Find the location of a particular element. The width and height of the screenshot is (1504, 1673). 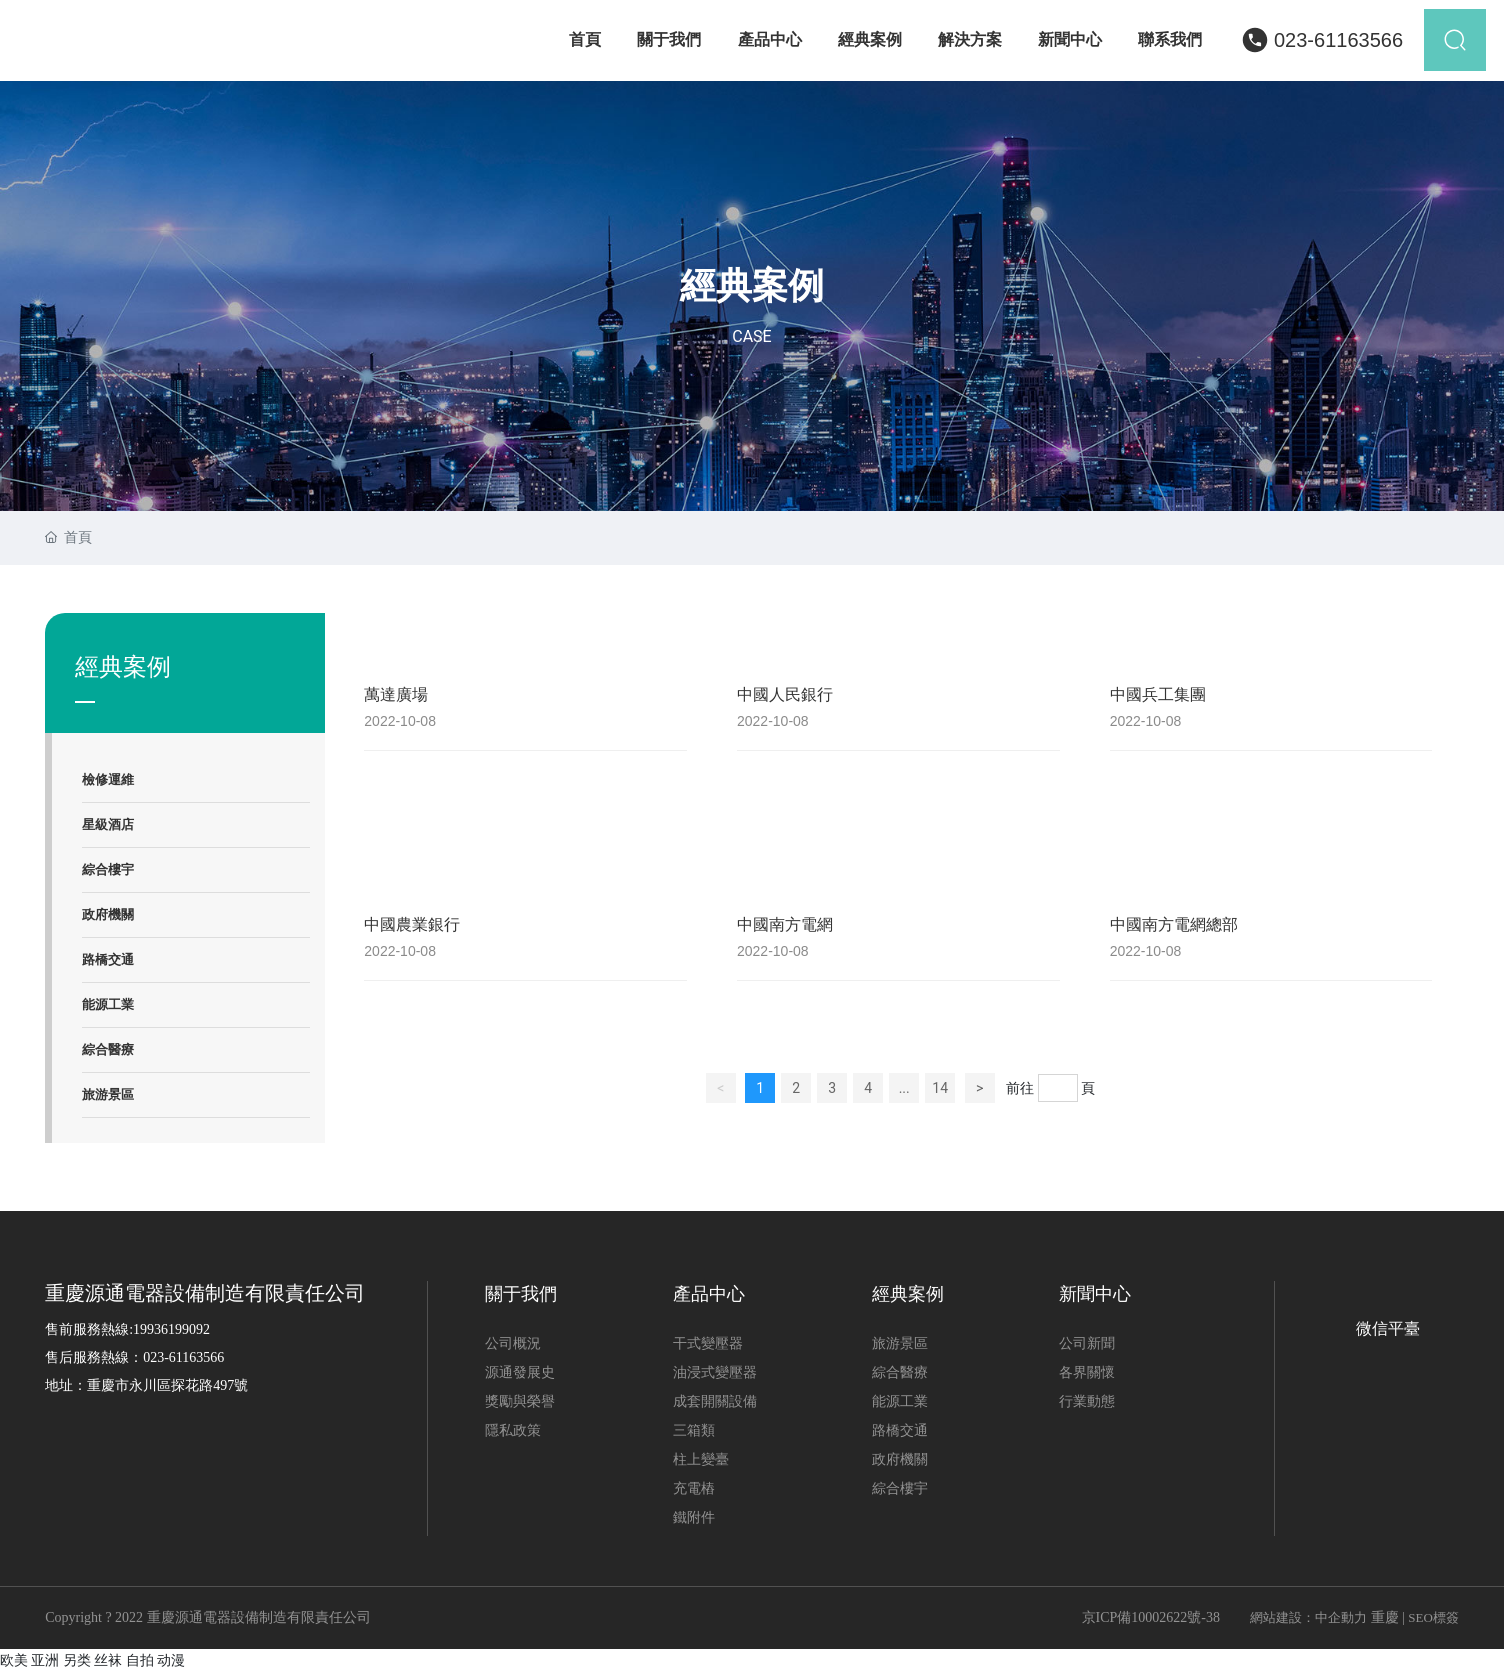

網站建設：中企動力 is located at coordinates (1308, 1617).